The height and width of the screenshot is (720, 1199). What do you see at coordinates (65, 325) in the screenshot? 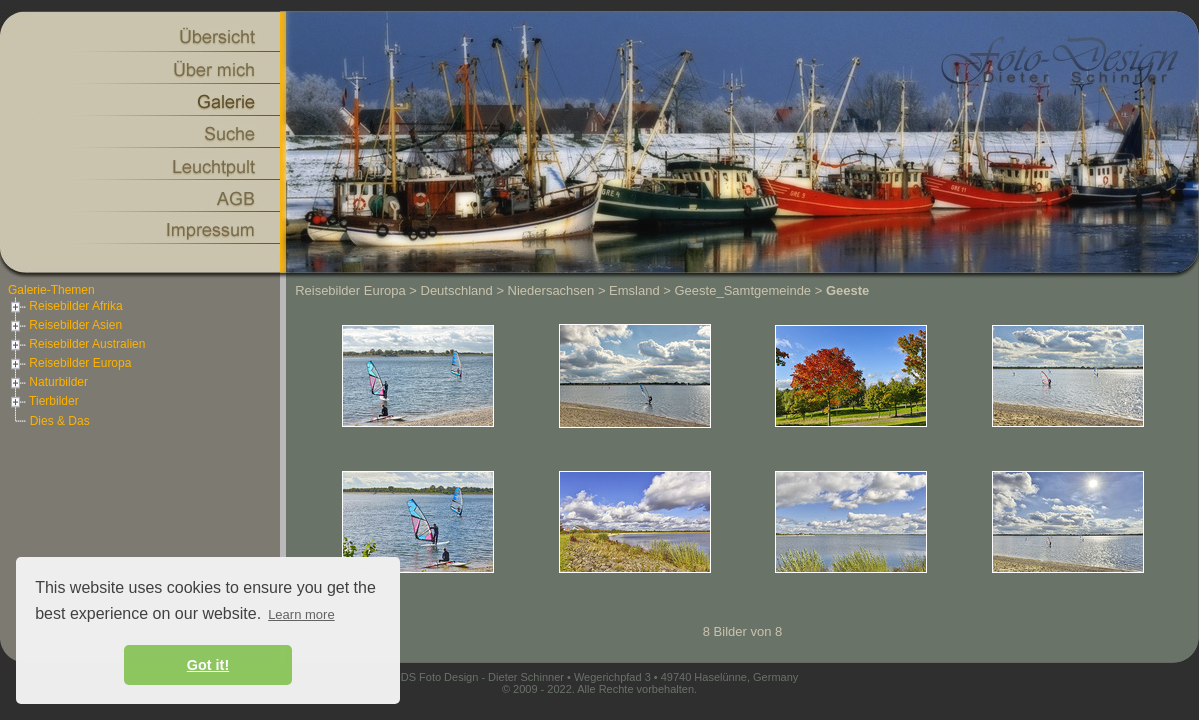
I see `Reisebilder Asien` at bounding box center [65, 325].